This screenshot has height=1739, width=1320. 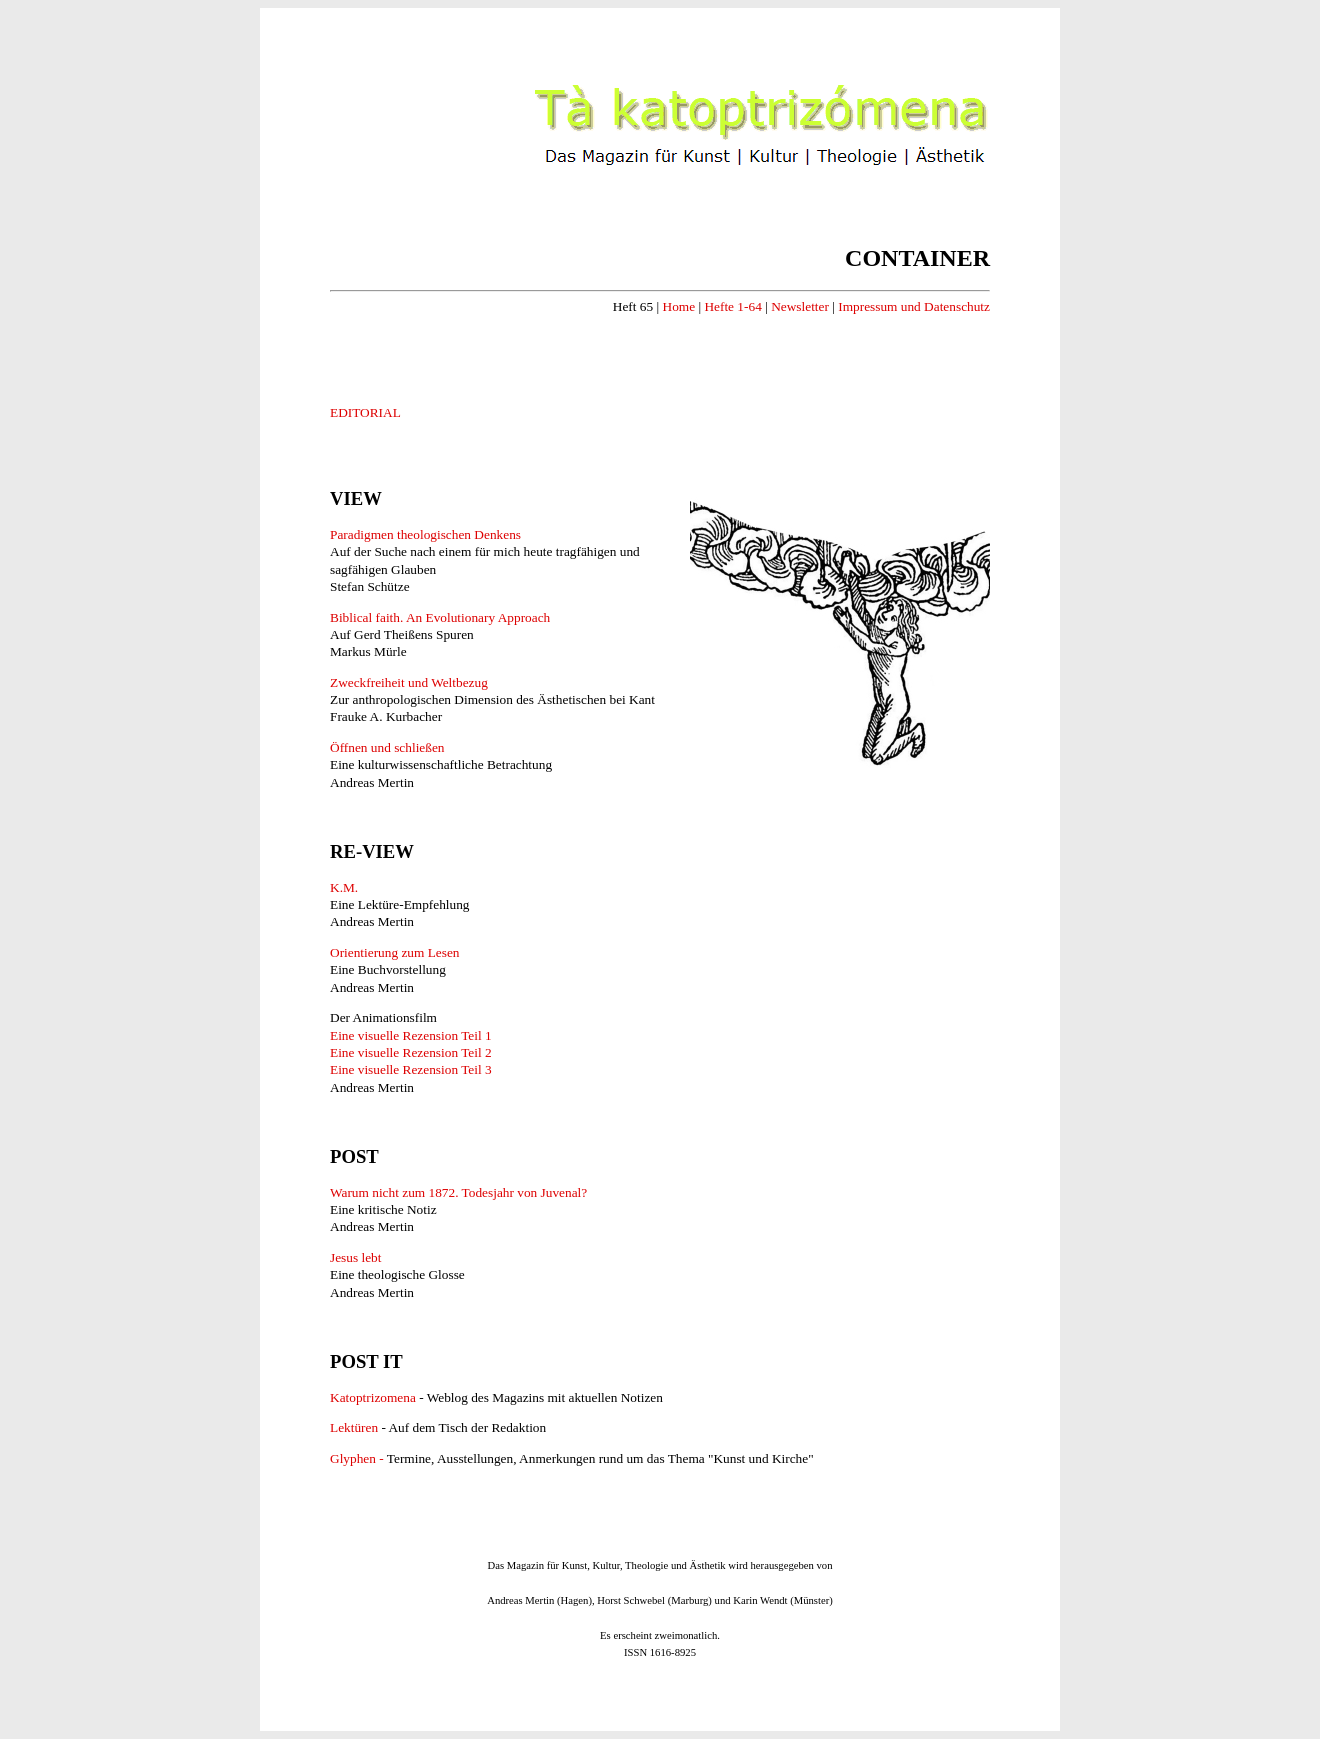 I want to click on Paradigmen theologischen Denkens, so click(x=425, y=534).